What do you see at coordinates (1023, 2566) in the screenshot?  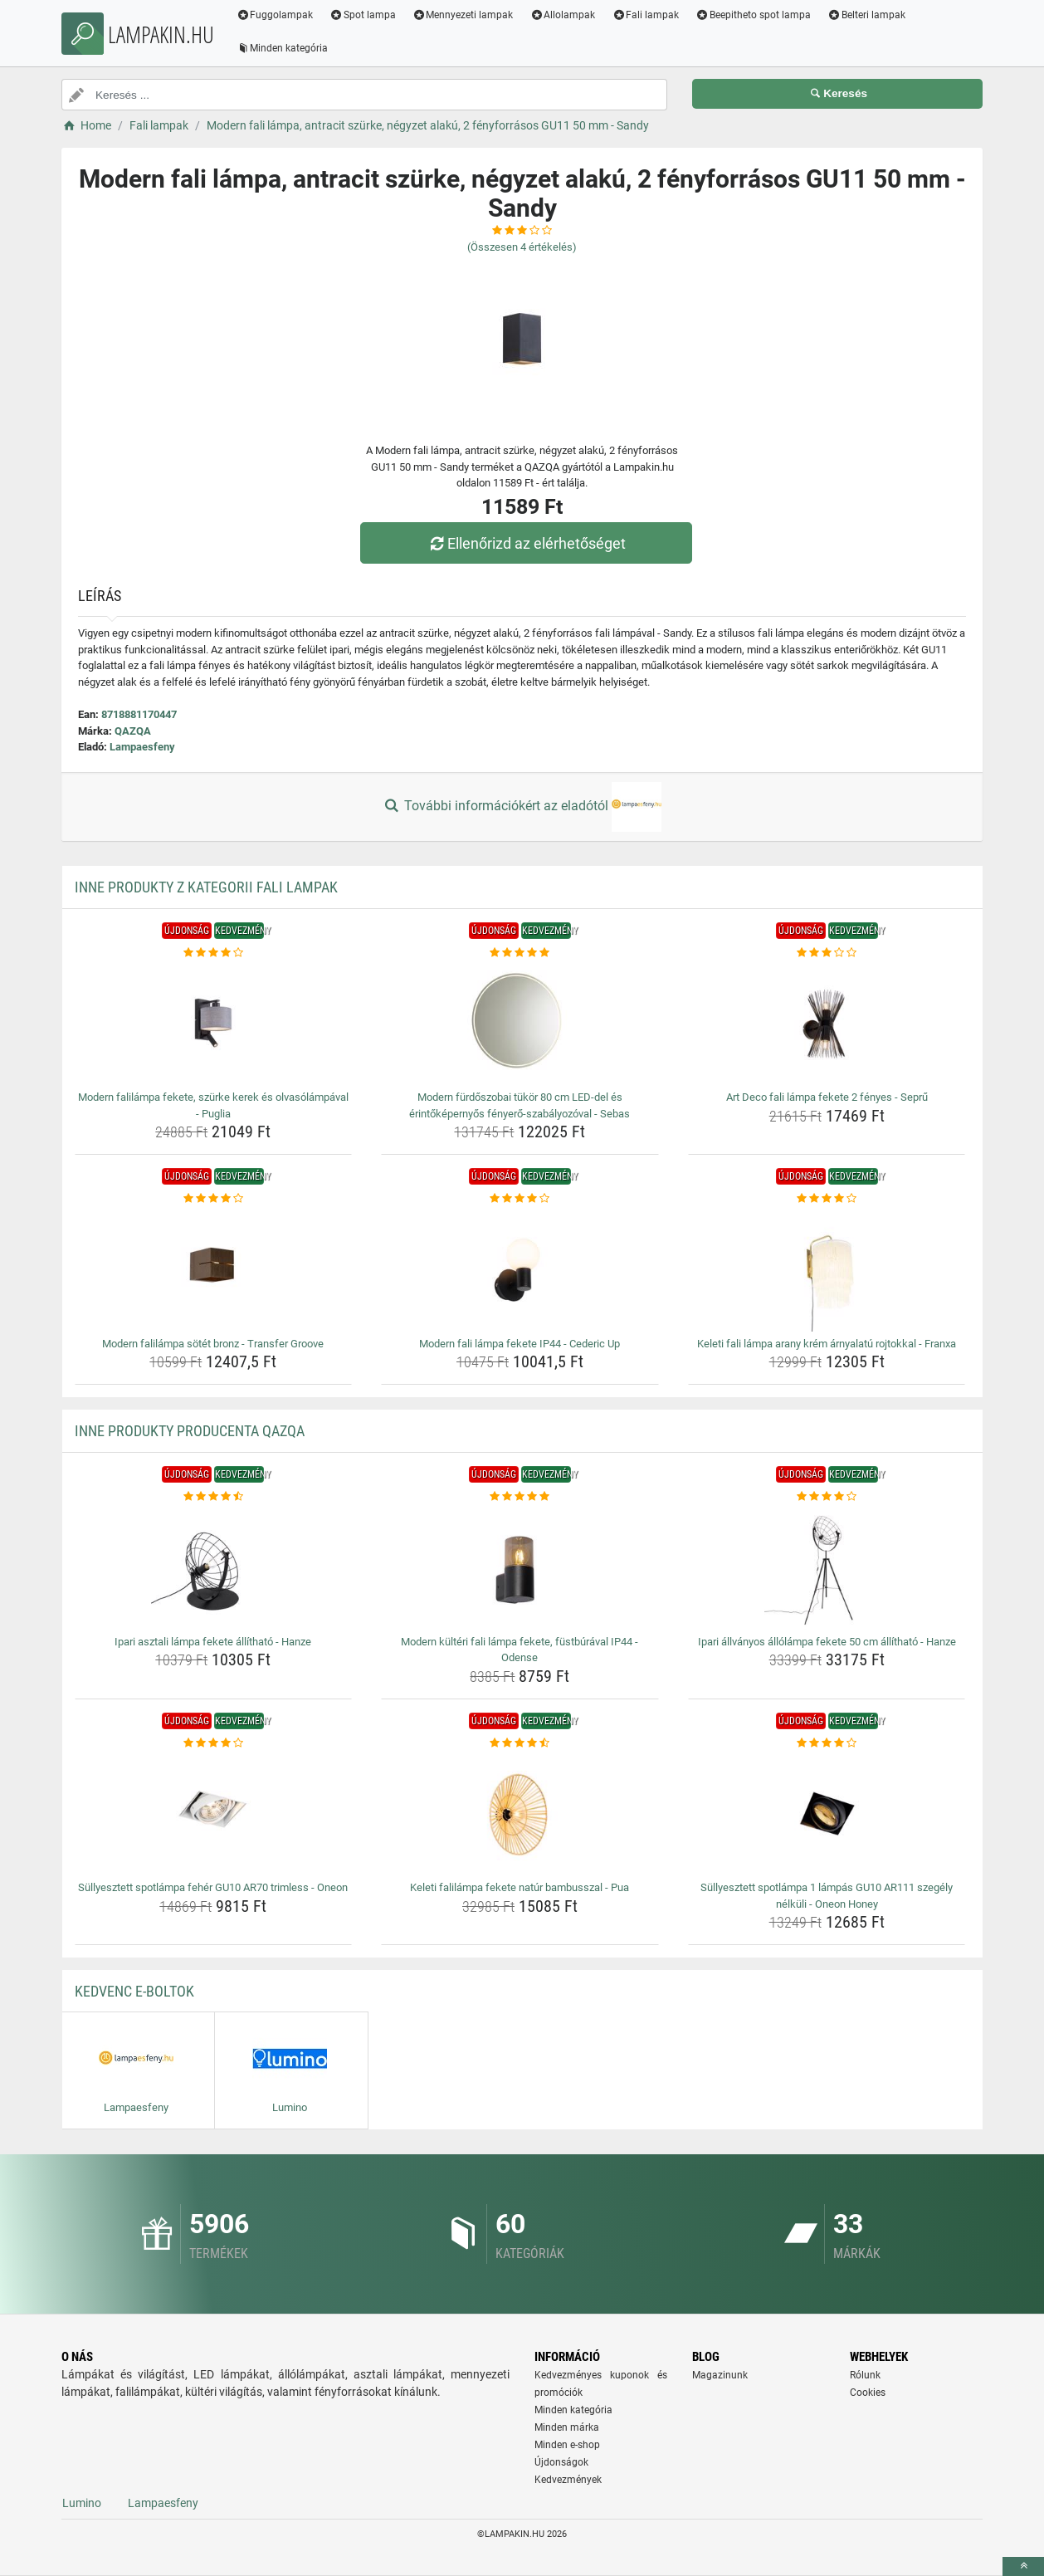 I see `[toTop]` at bounding box center [1023, 2566].